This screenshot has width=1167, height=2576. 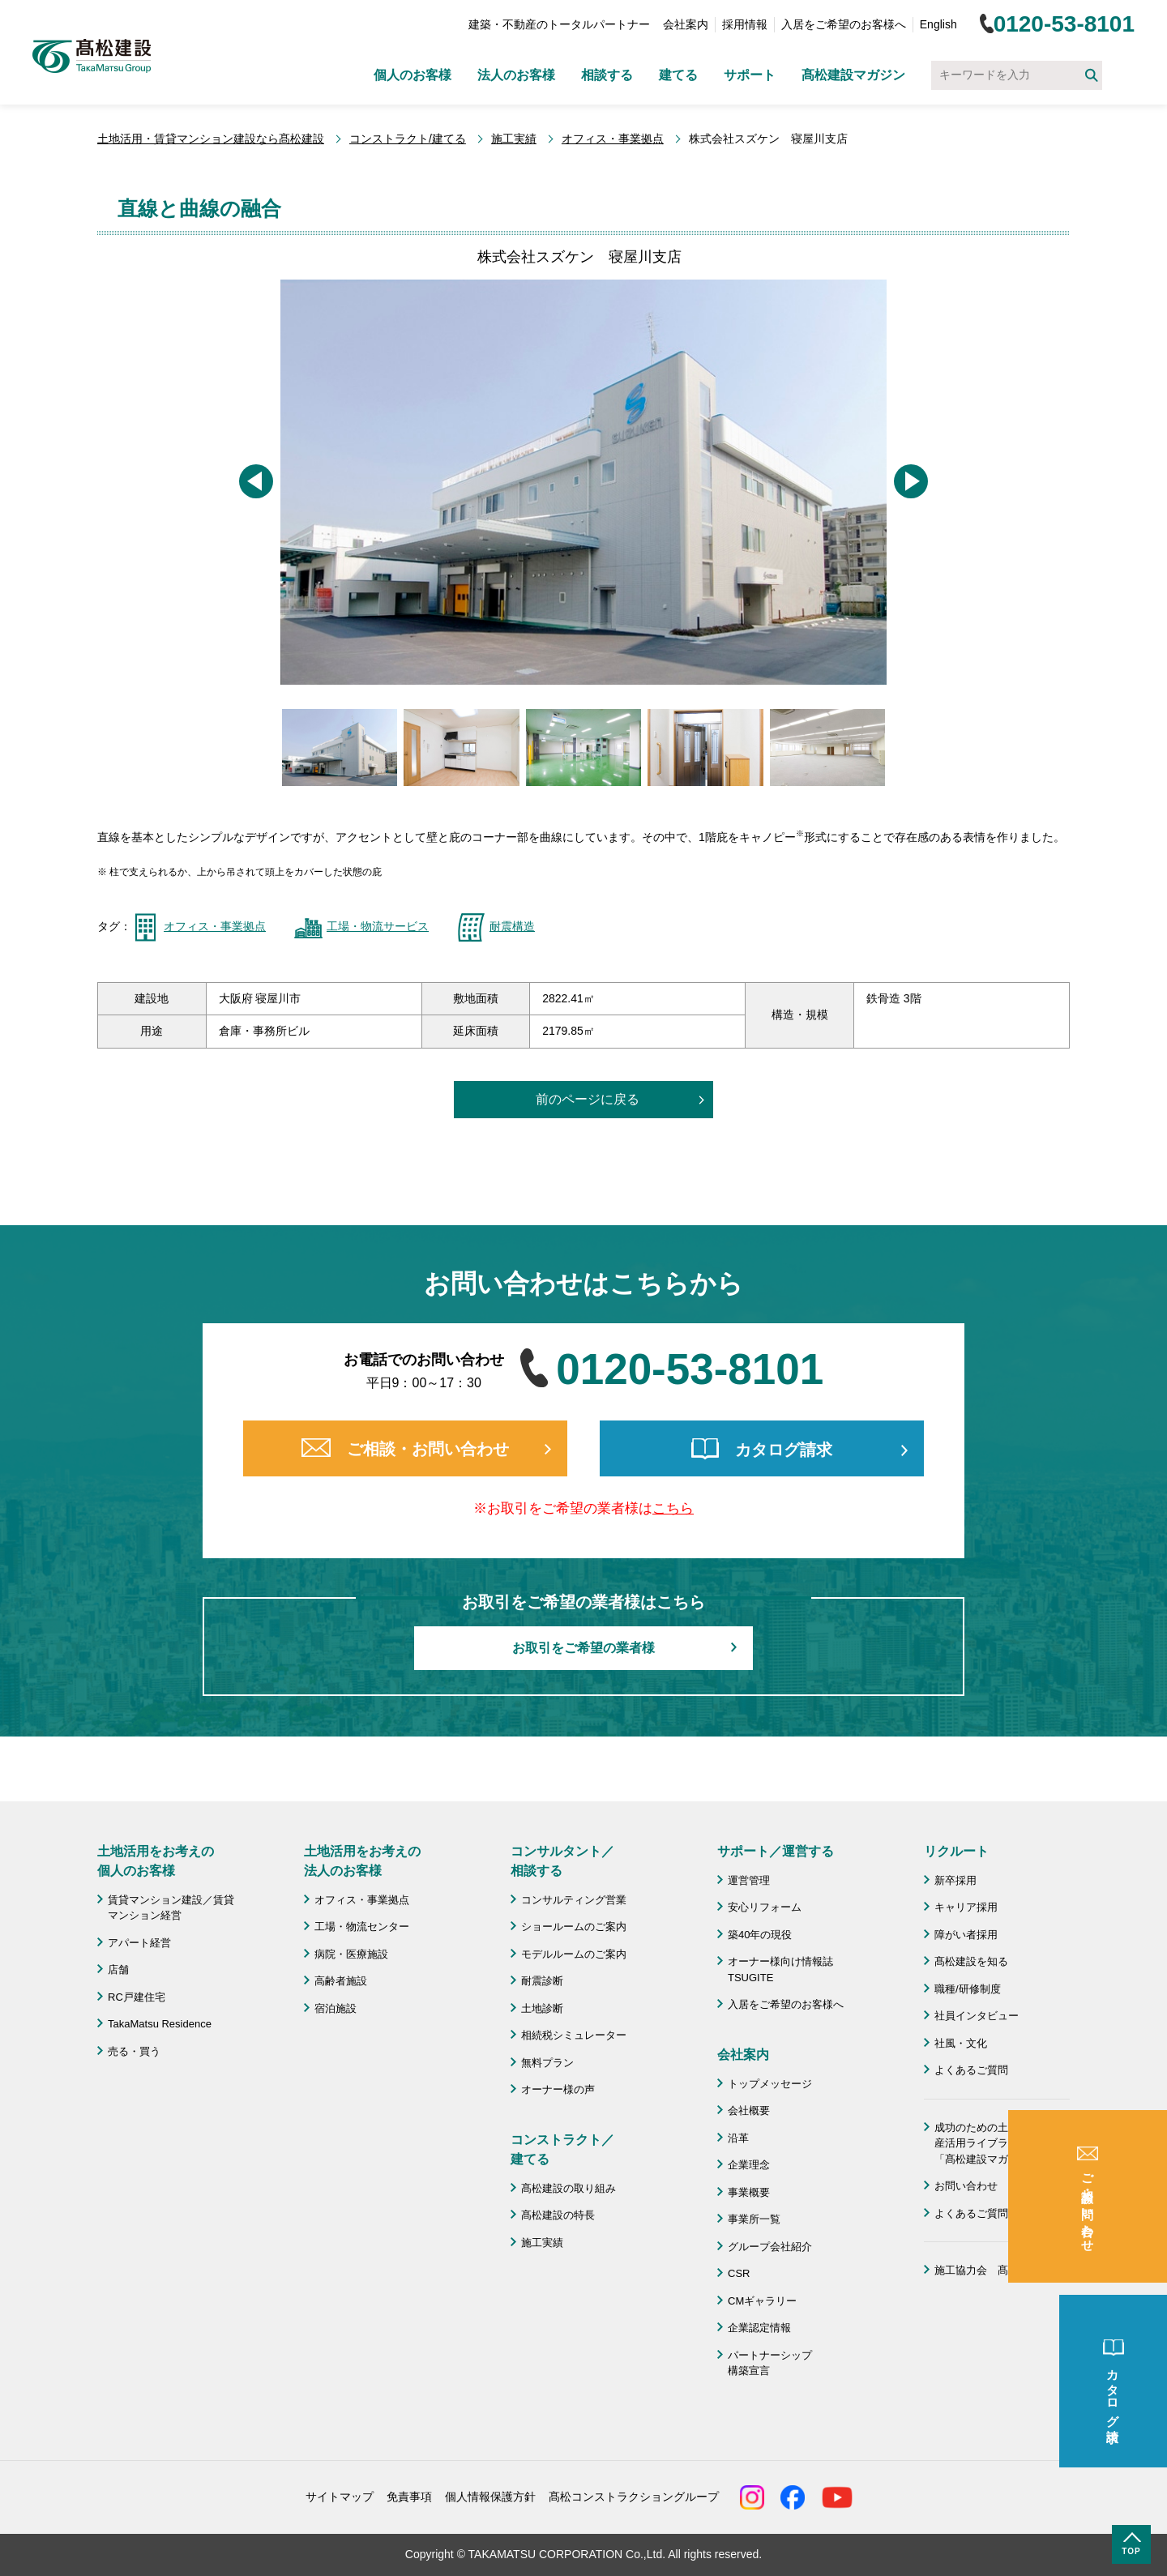 I want to click on こちら, so click(x=673, y=1508).